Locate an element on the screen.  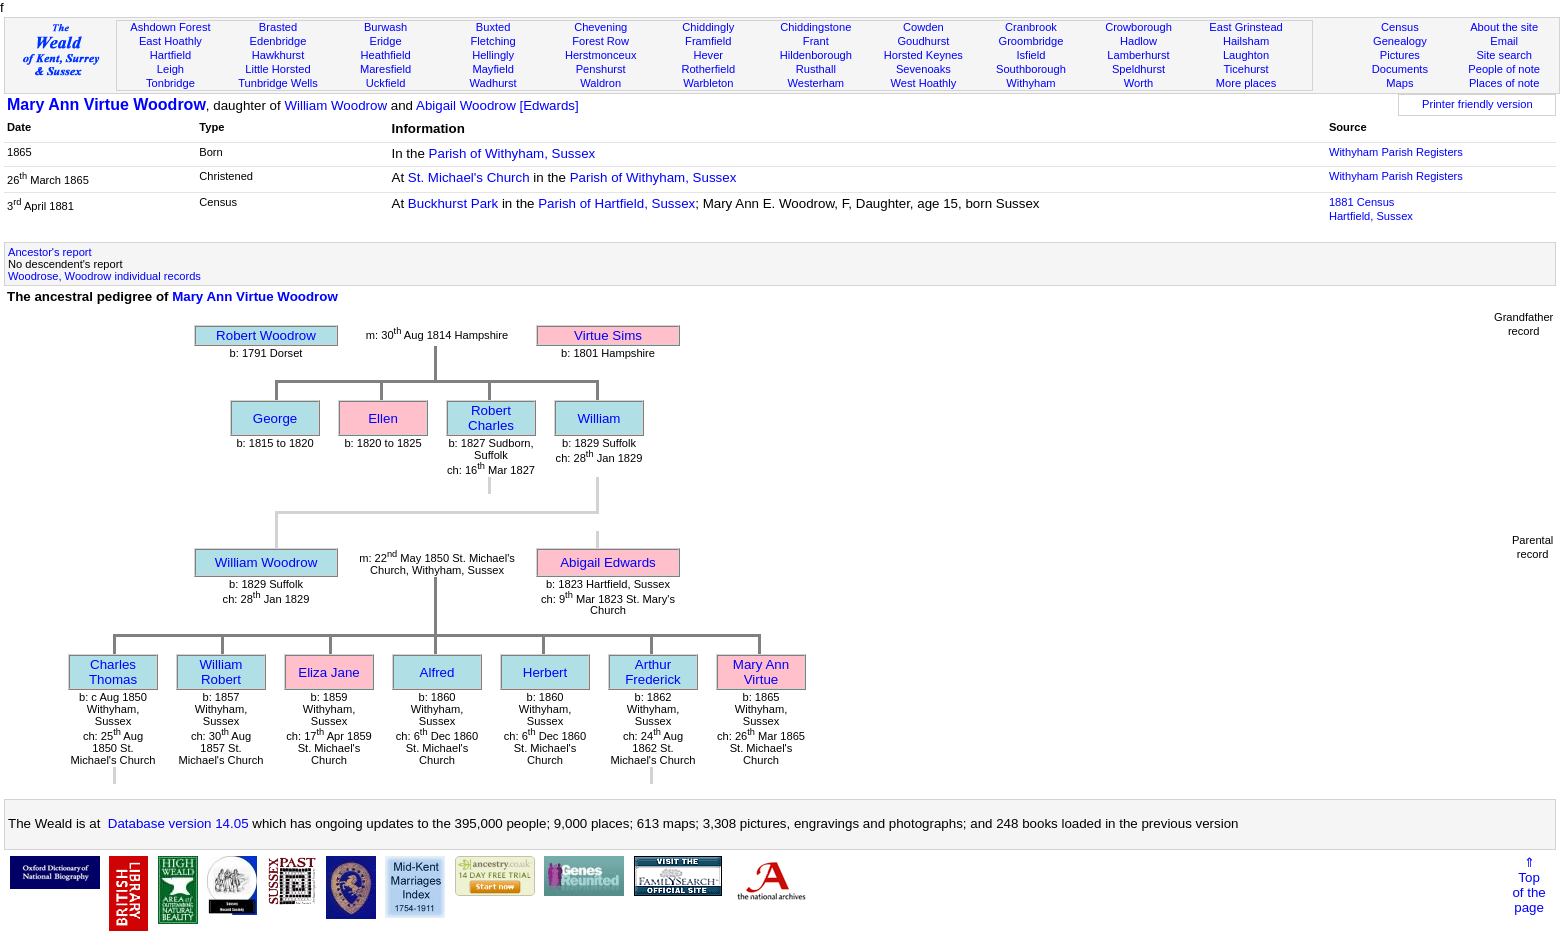
Robert Woodrow is located at coordinates (266, 335).